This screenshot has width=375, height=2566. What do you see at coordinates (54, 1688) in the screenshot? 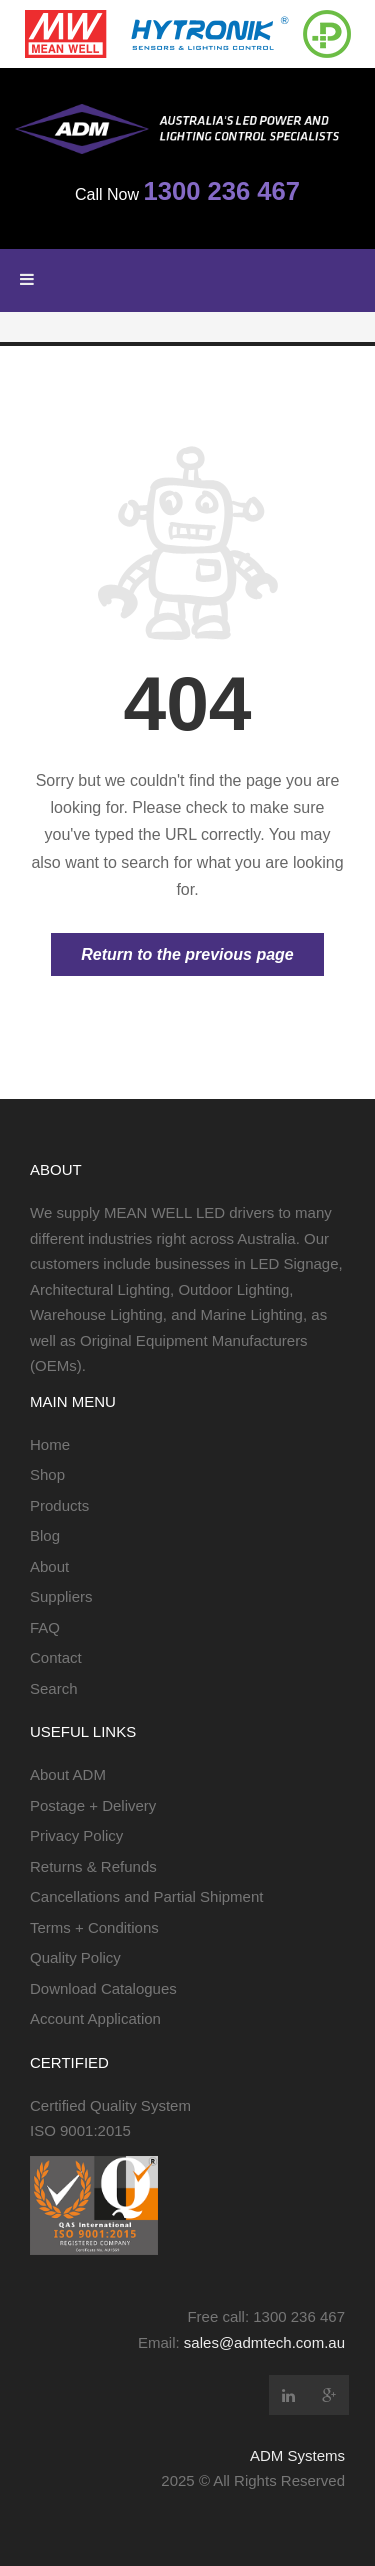
I see `Search` at bounding box center [54, 1688].